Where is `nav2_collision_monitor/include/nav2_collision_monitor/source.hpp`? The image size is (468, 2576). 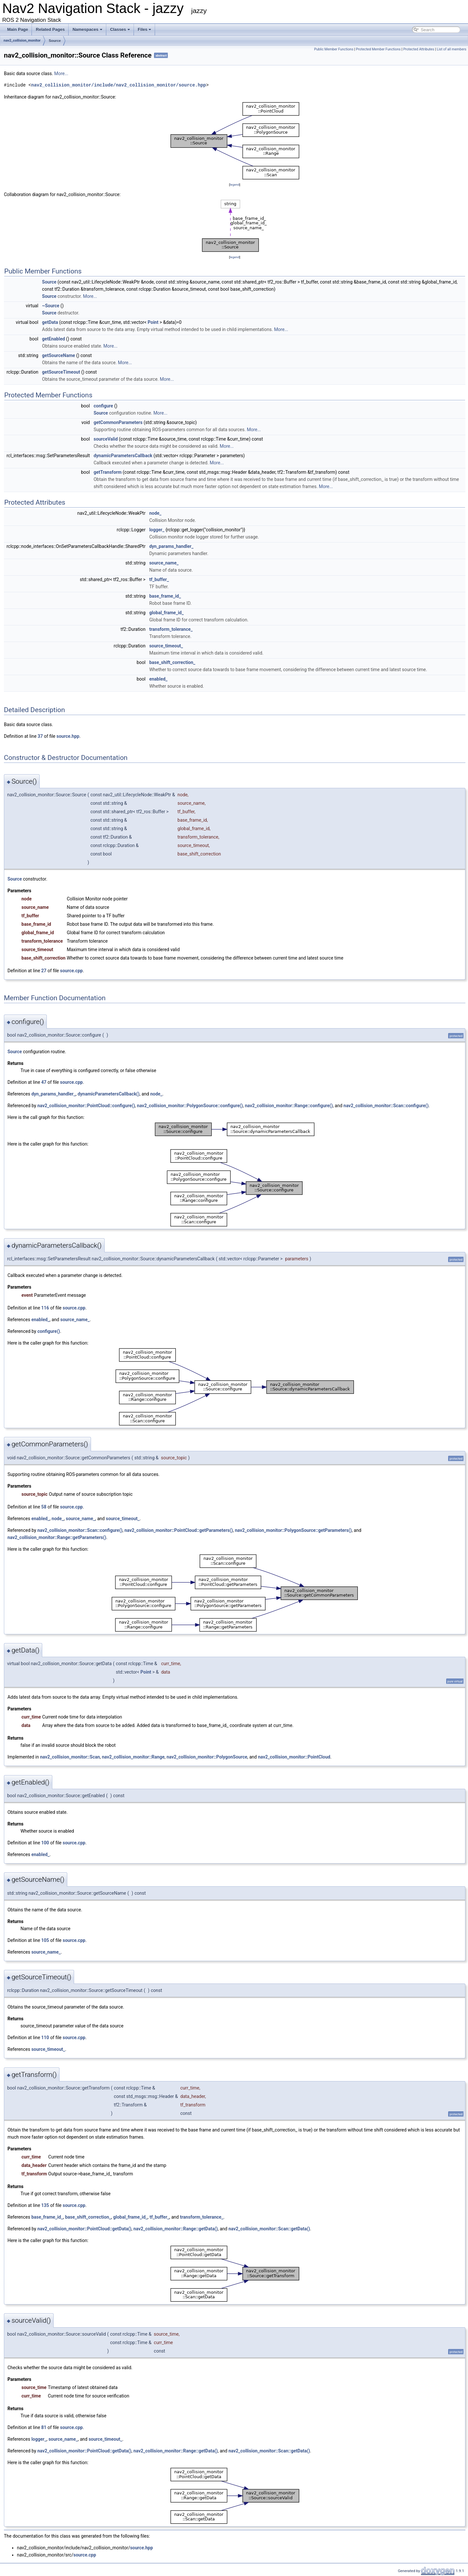
nav2_collision_monitor/include/nav2_collision_monitor/source.hpp is located at coordinates (118, 85).